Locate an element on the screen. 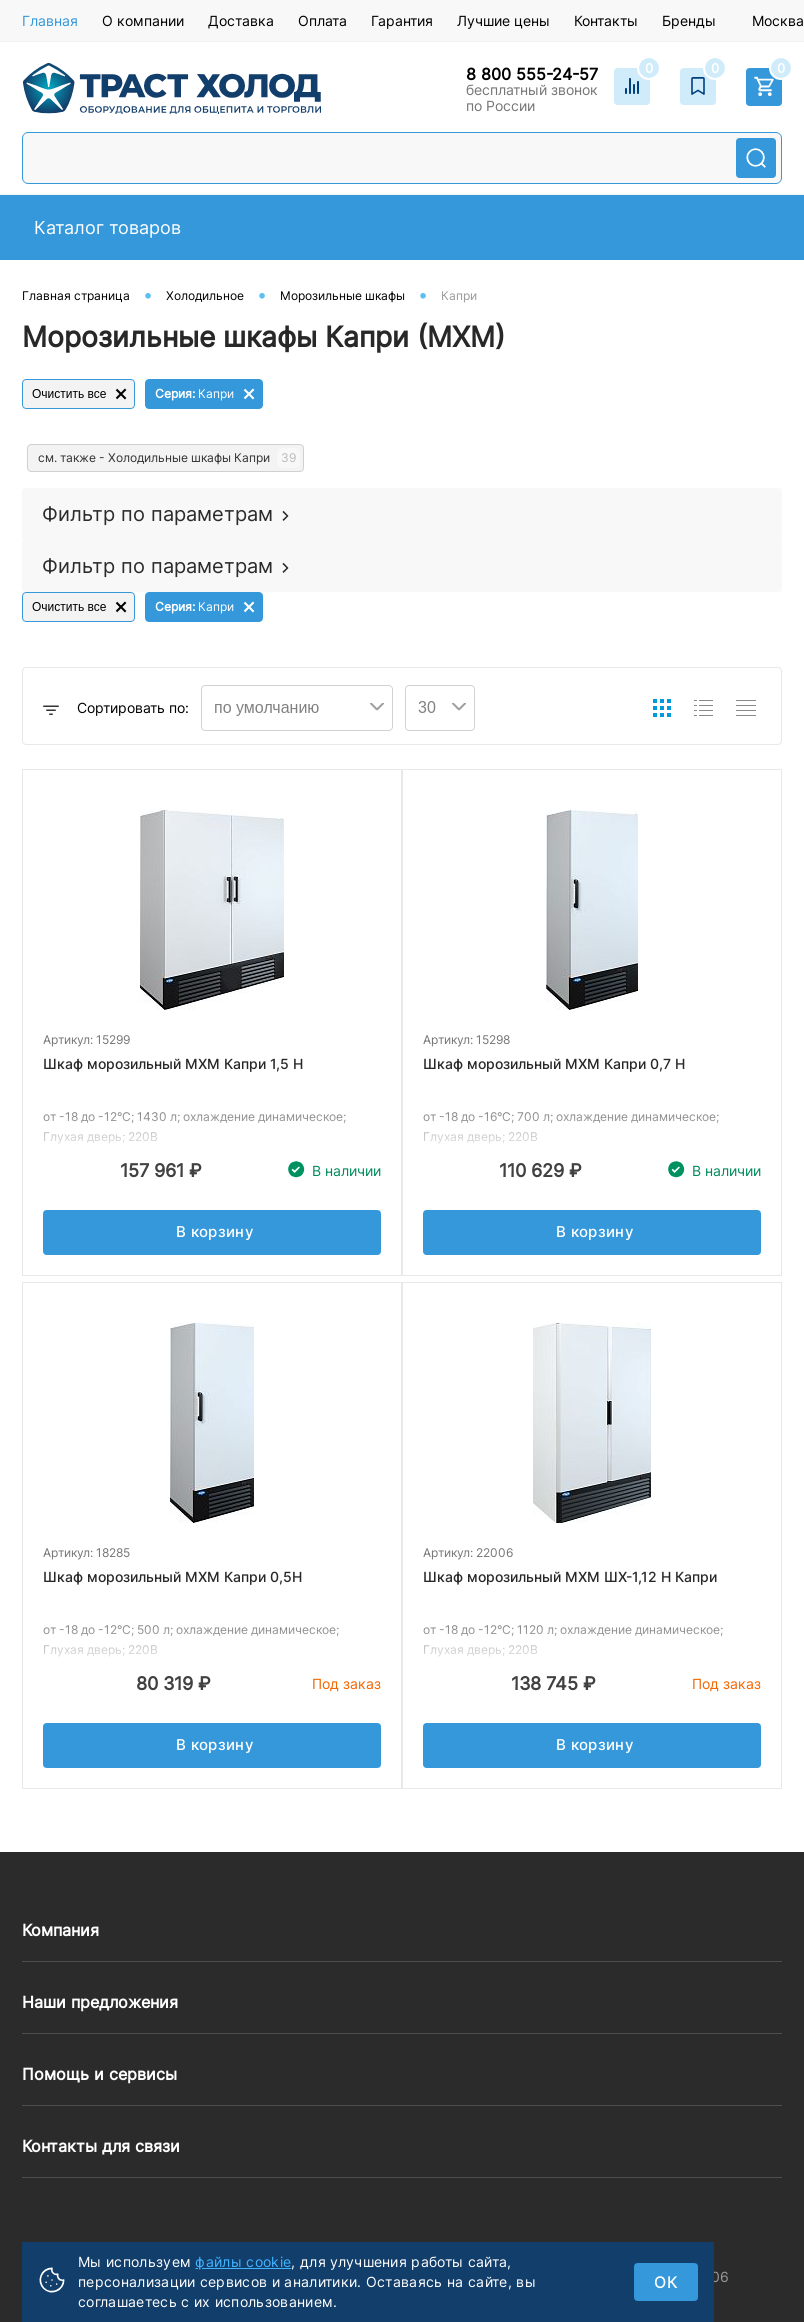 This screenshot has height=2322, width=804. Доставка is located at coordinates (241, 20).